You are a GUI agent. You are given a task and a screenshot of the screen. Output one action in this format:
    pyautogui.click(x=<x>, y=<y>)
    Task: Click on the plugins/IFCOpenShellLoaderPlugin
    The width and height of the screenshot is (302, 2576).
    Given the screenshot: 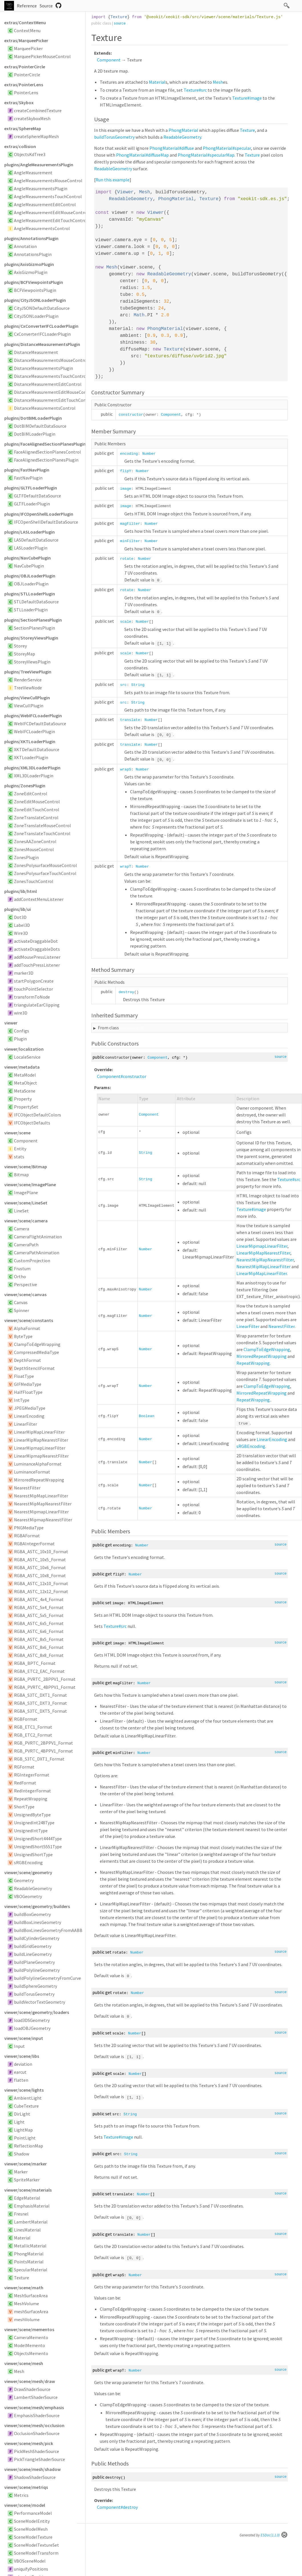 What is the action you would take?
    pyautogui.click(x=38, y=514)
    